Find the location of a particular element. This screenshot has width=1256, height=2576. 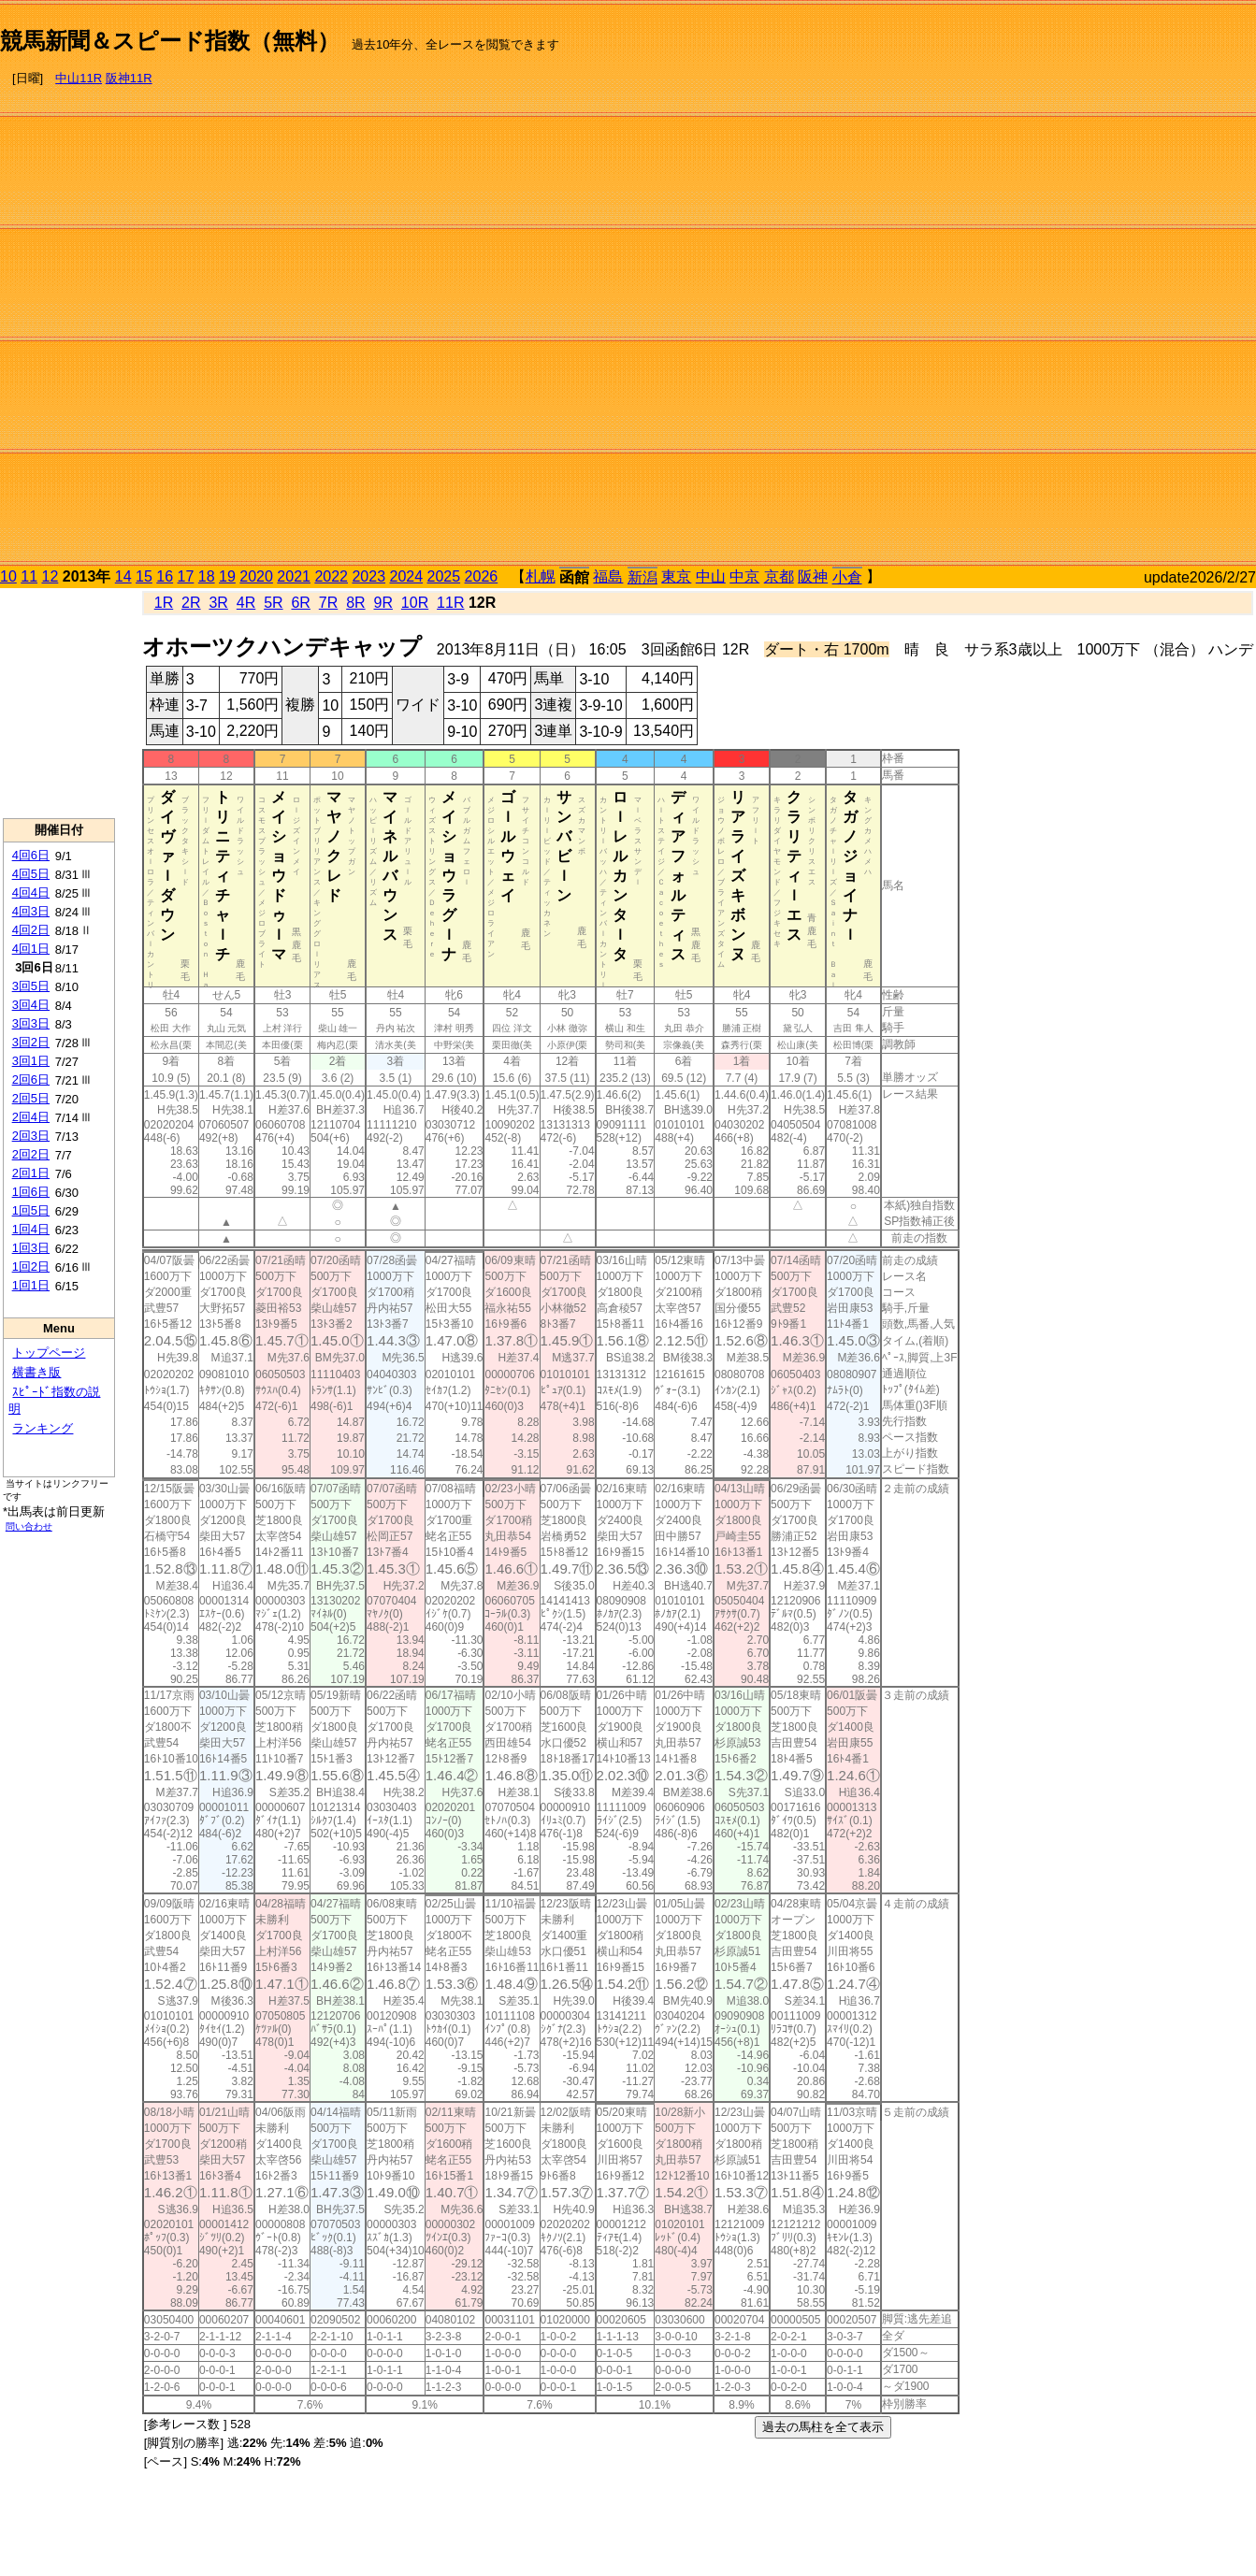

京都 is located at coordinates (779, 576).